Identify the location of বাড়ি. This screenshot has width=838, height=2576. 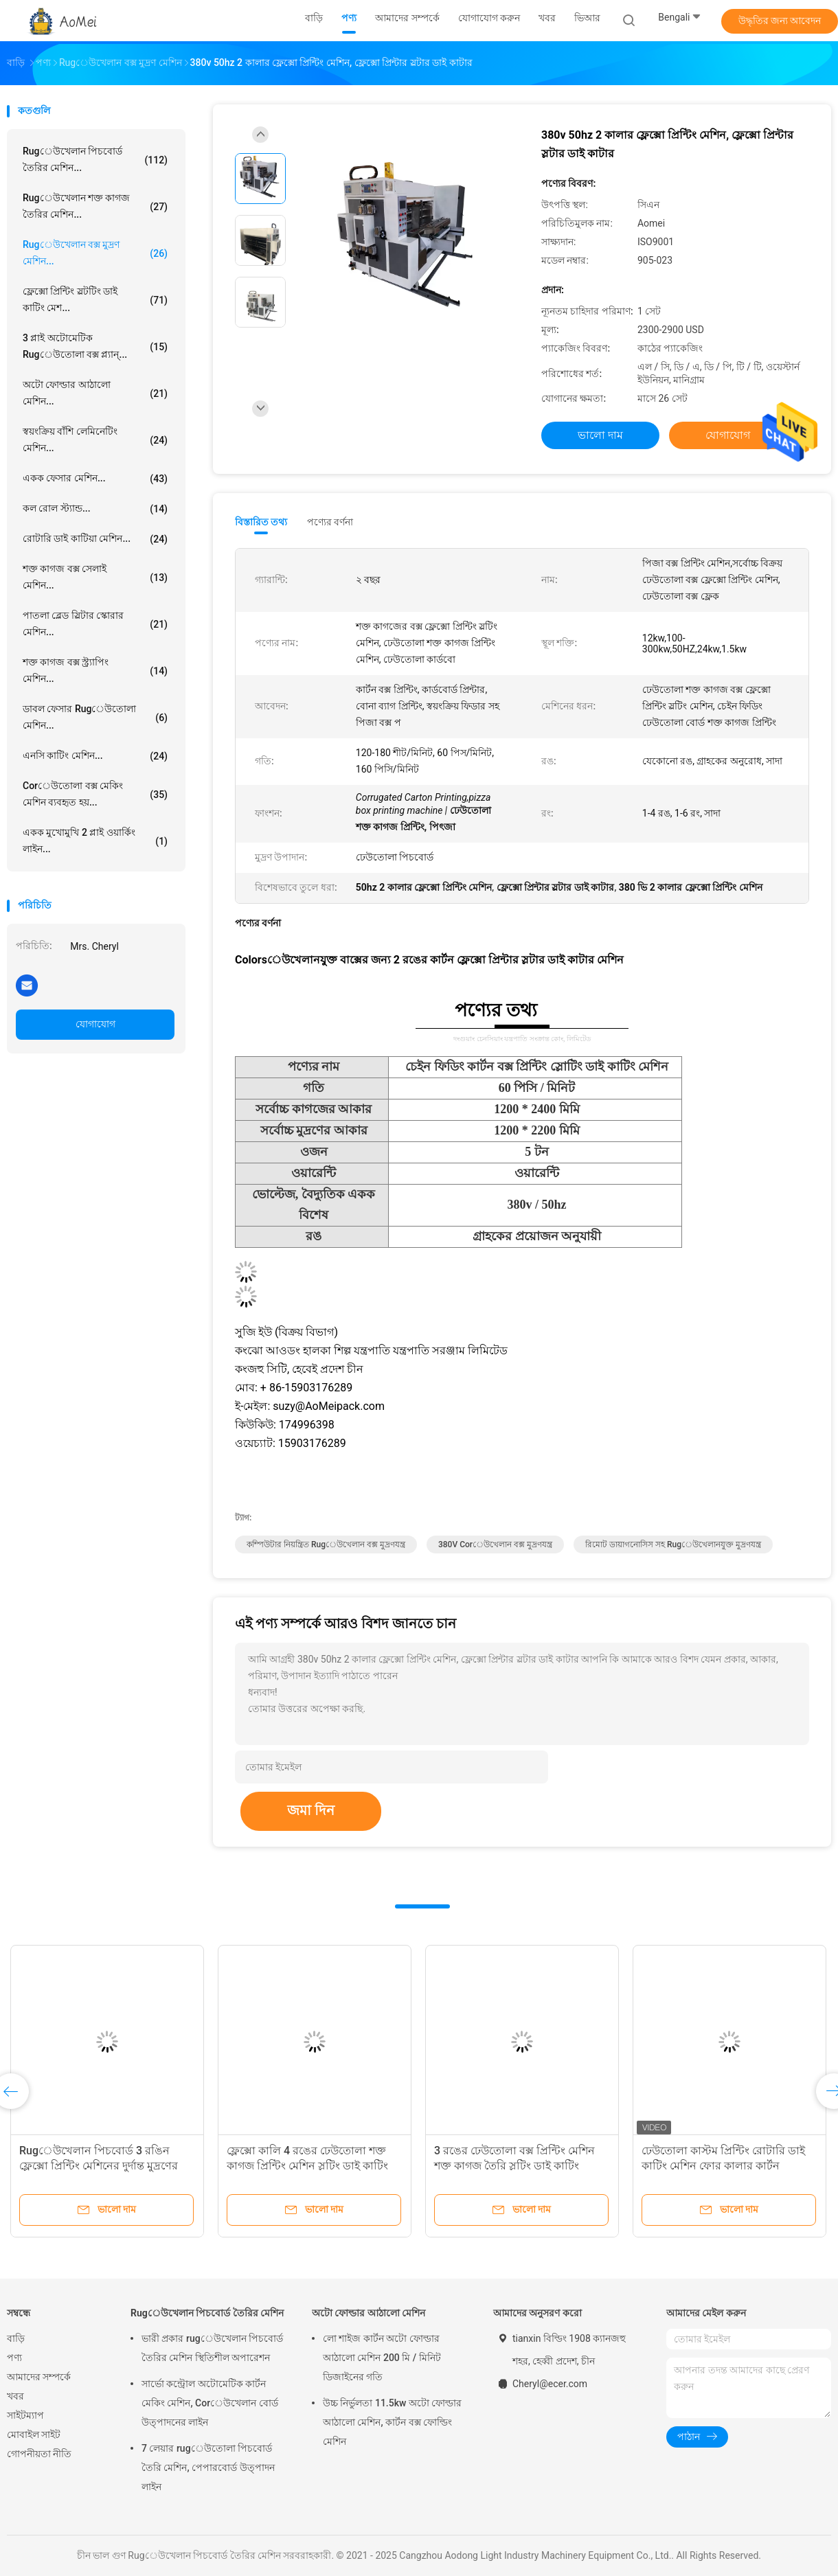
(16, 2338).